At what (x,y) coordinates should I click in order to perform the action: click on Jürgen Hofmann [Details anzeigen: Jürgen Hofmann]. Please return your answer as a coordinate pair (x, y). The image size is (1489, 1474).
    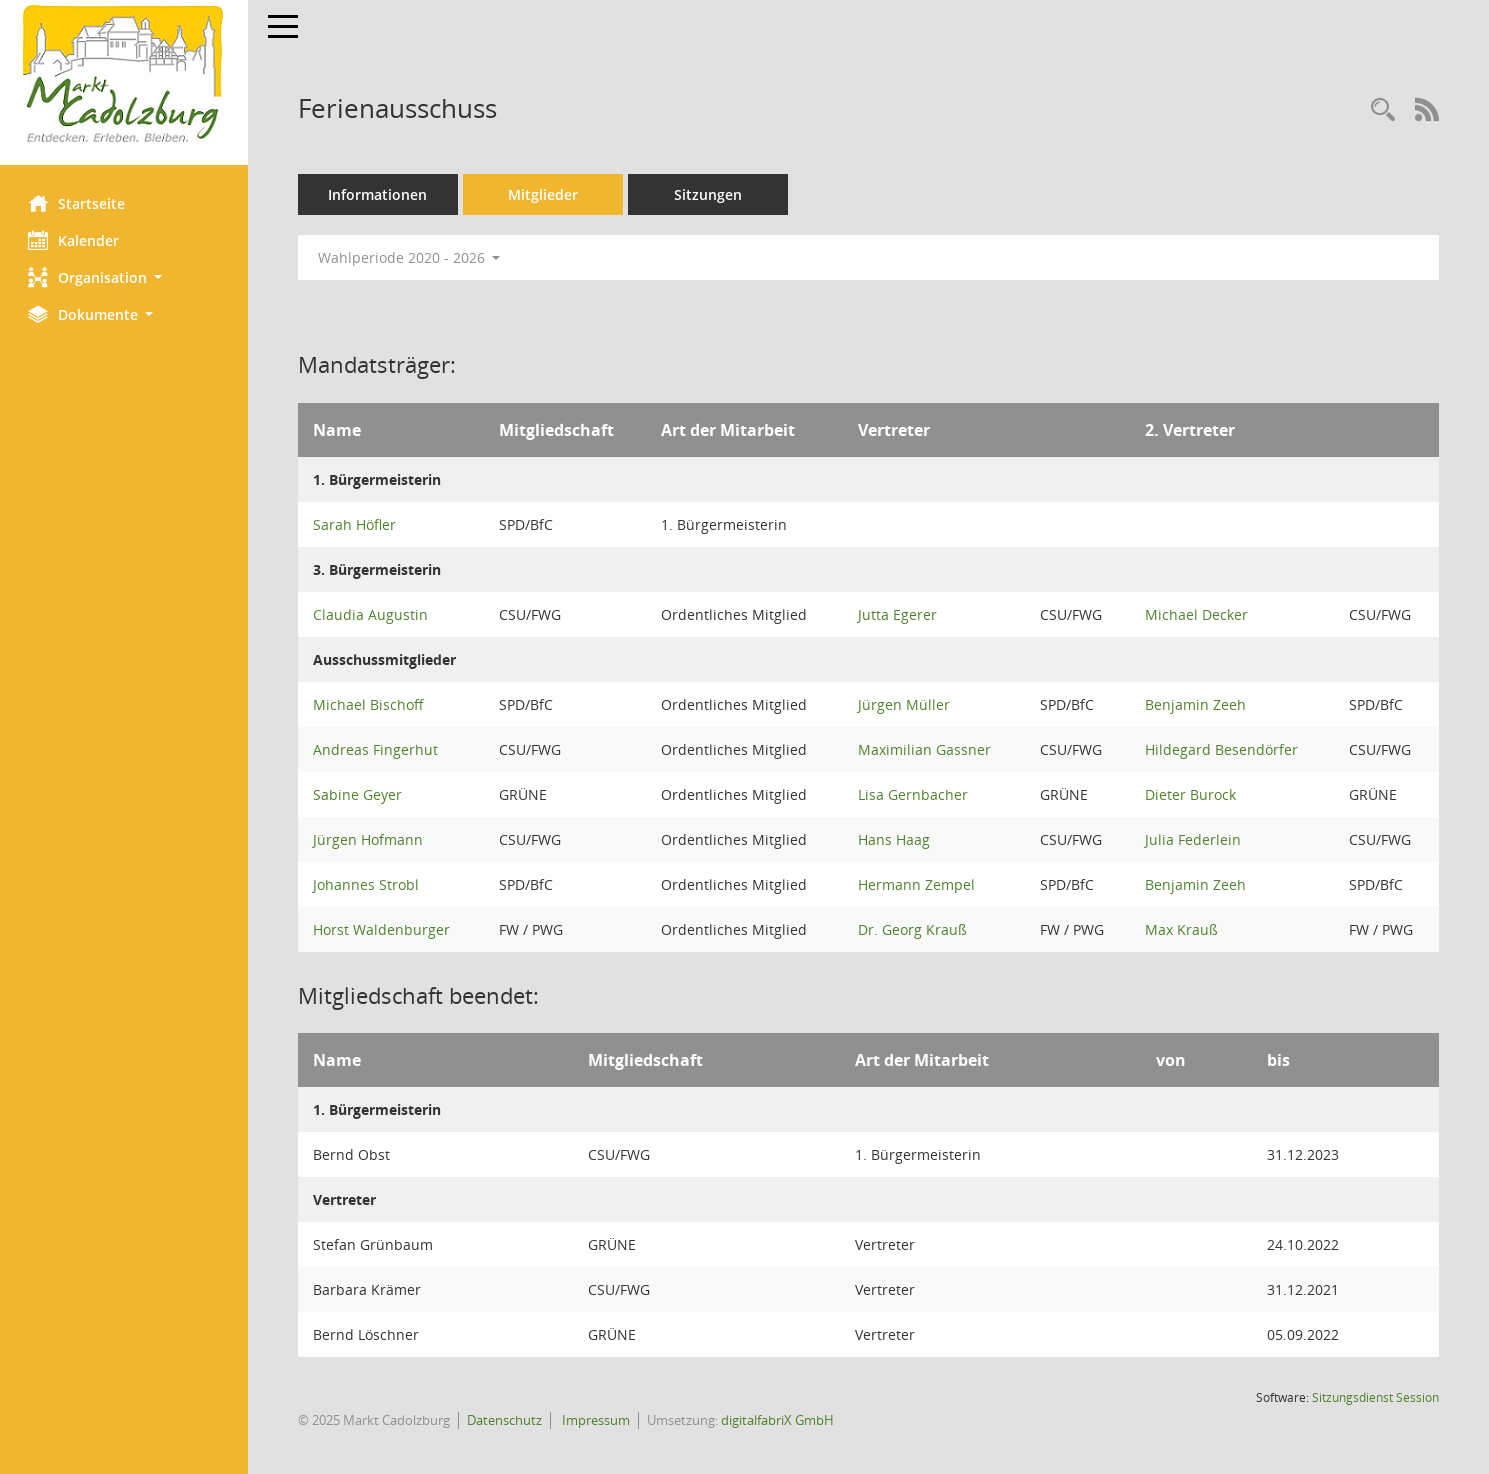
    Looking at the image, I should click on (370, 839).